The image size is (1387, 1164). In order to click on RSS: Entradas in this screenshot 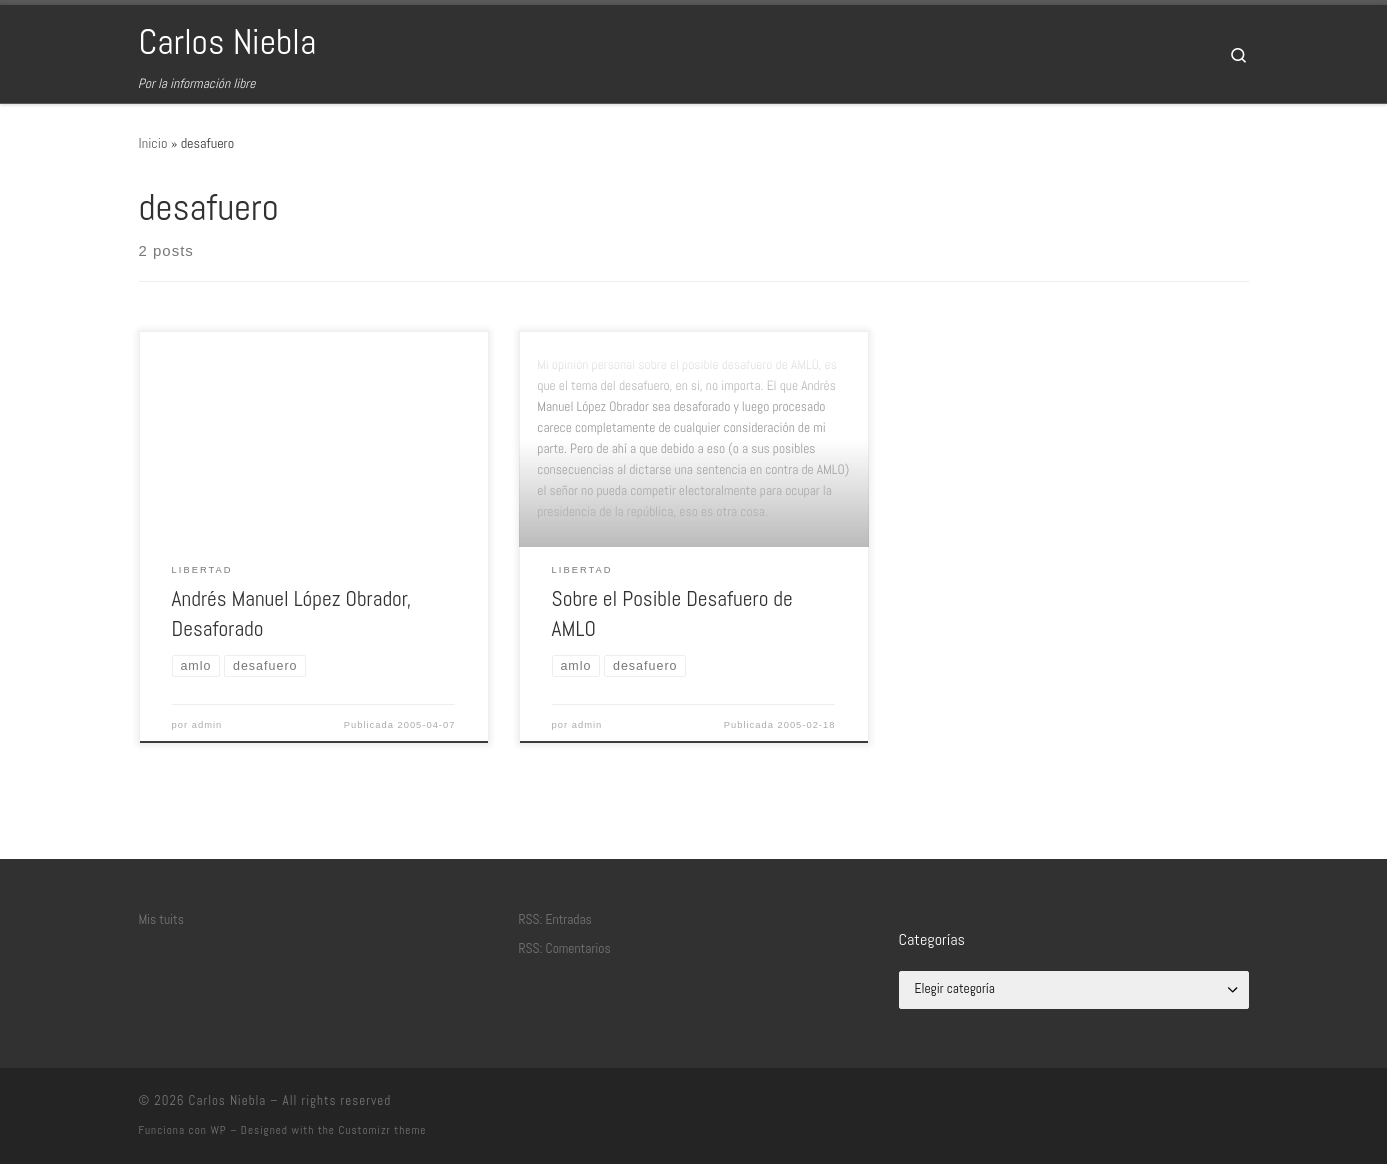, I will do `click(555, 919)`.